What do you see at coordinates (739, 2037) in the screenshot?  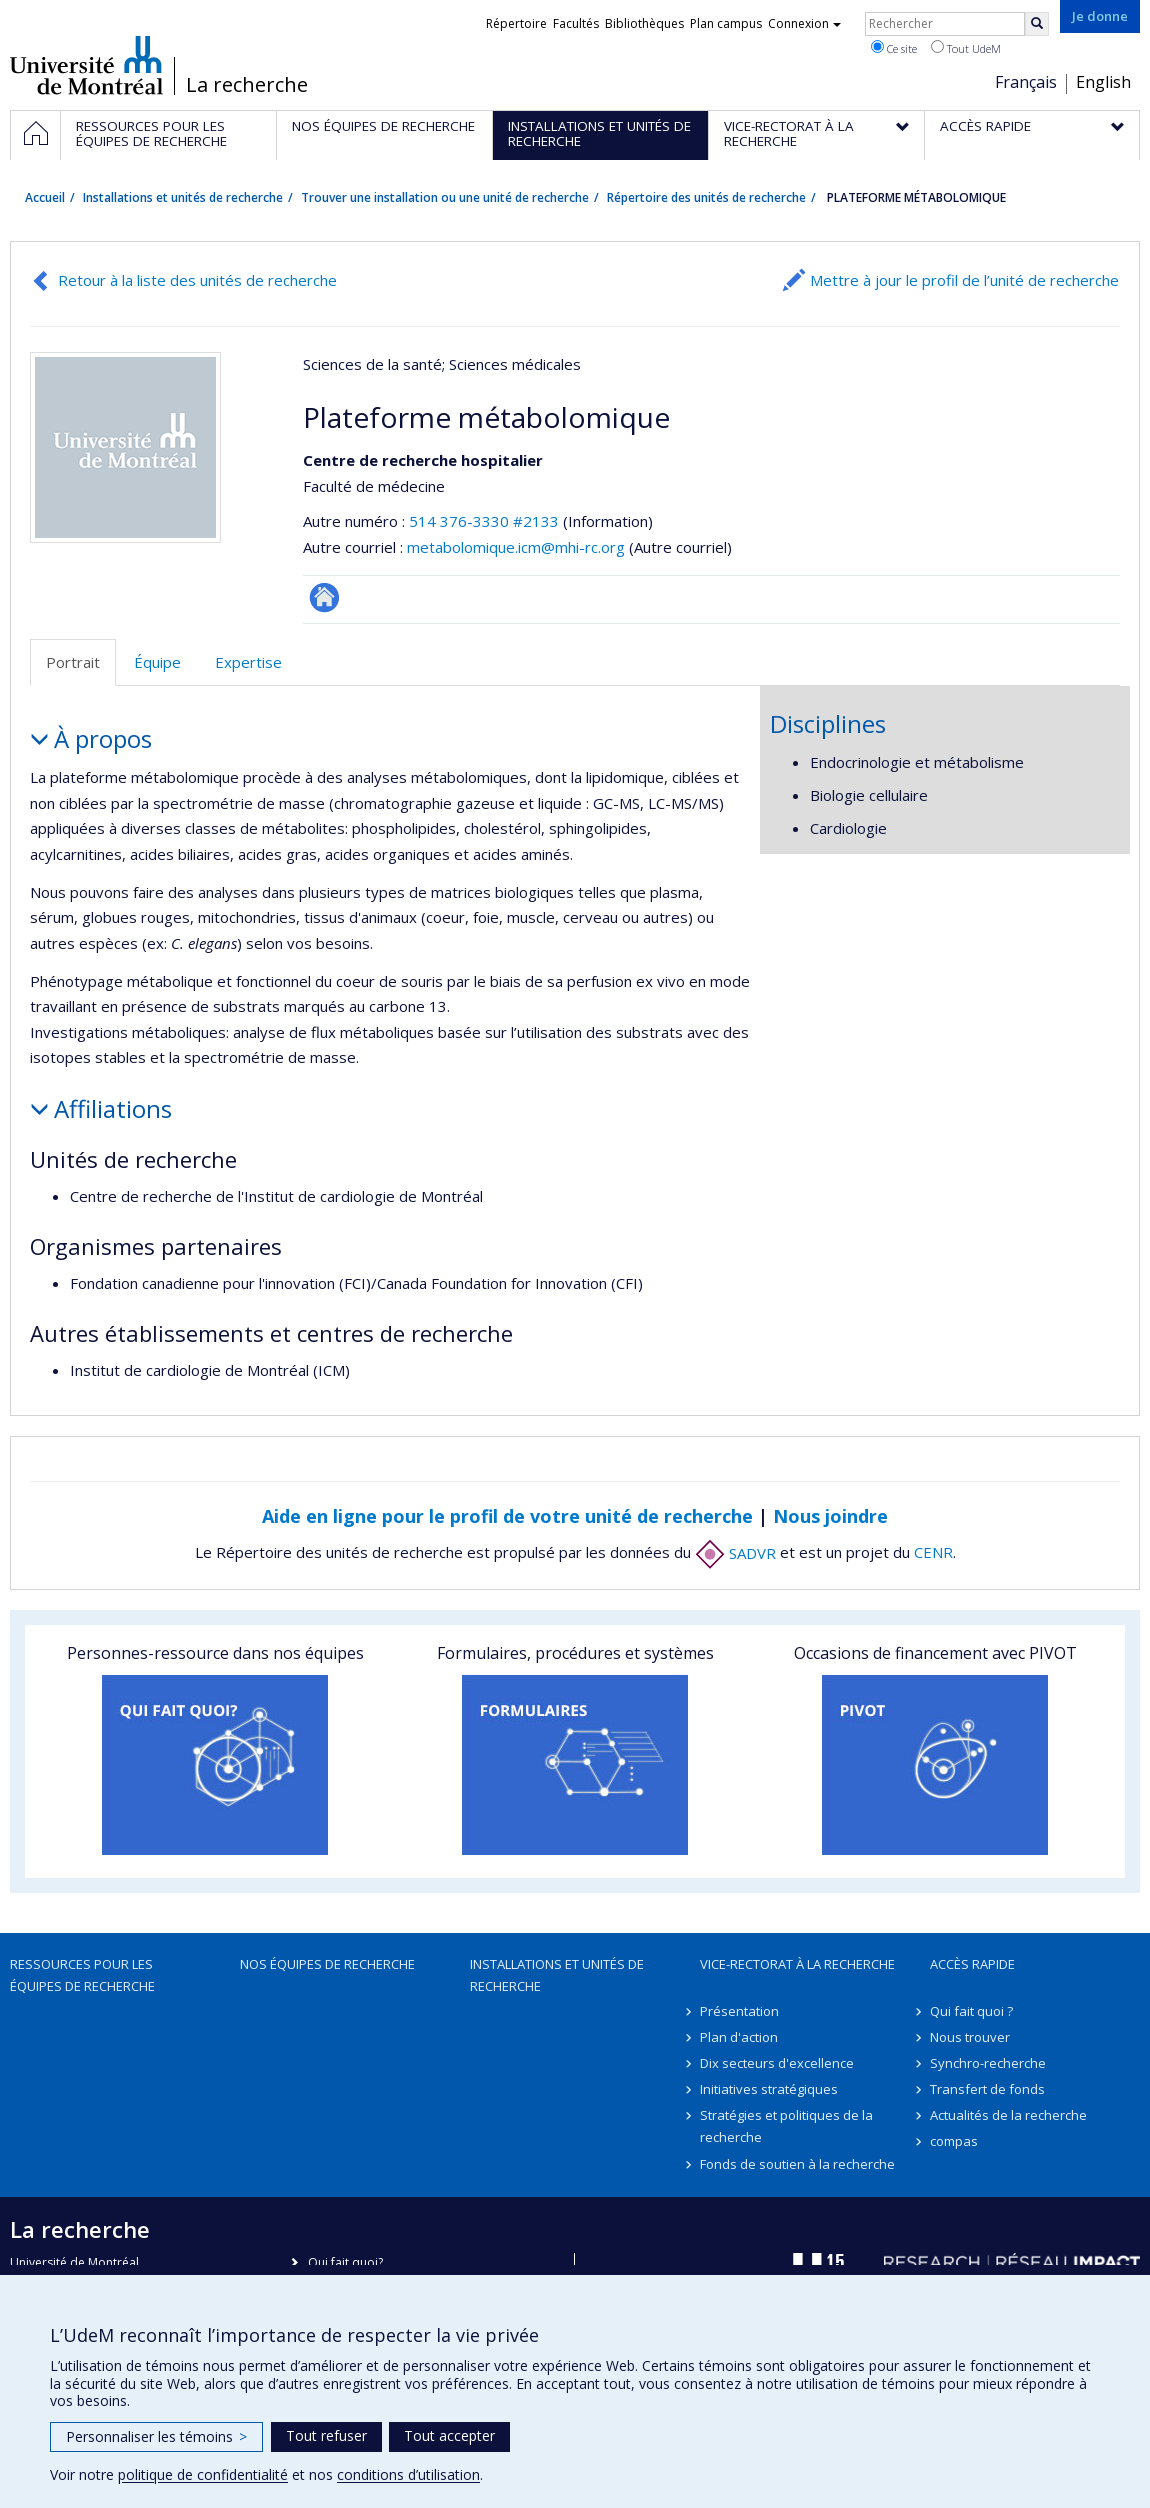 I see `Plan d'action` at bounding box center [739, 2037].